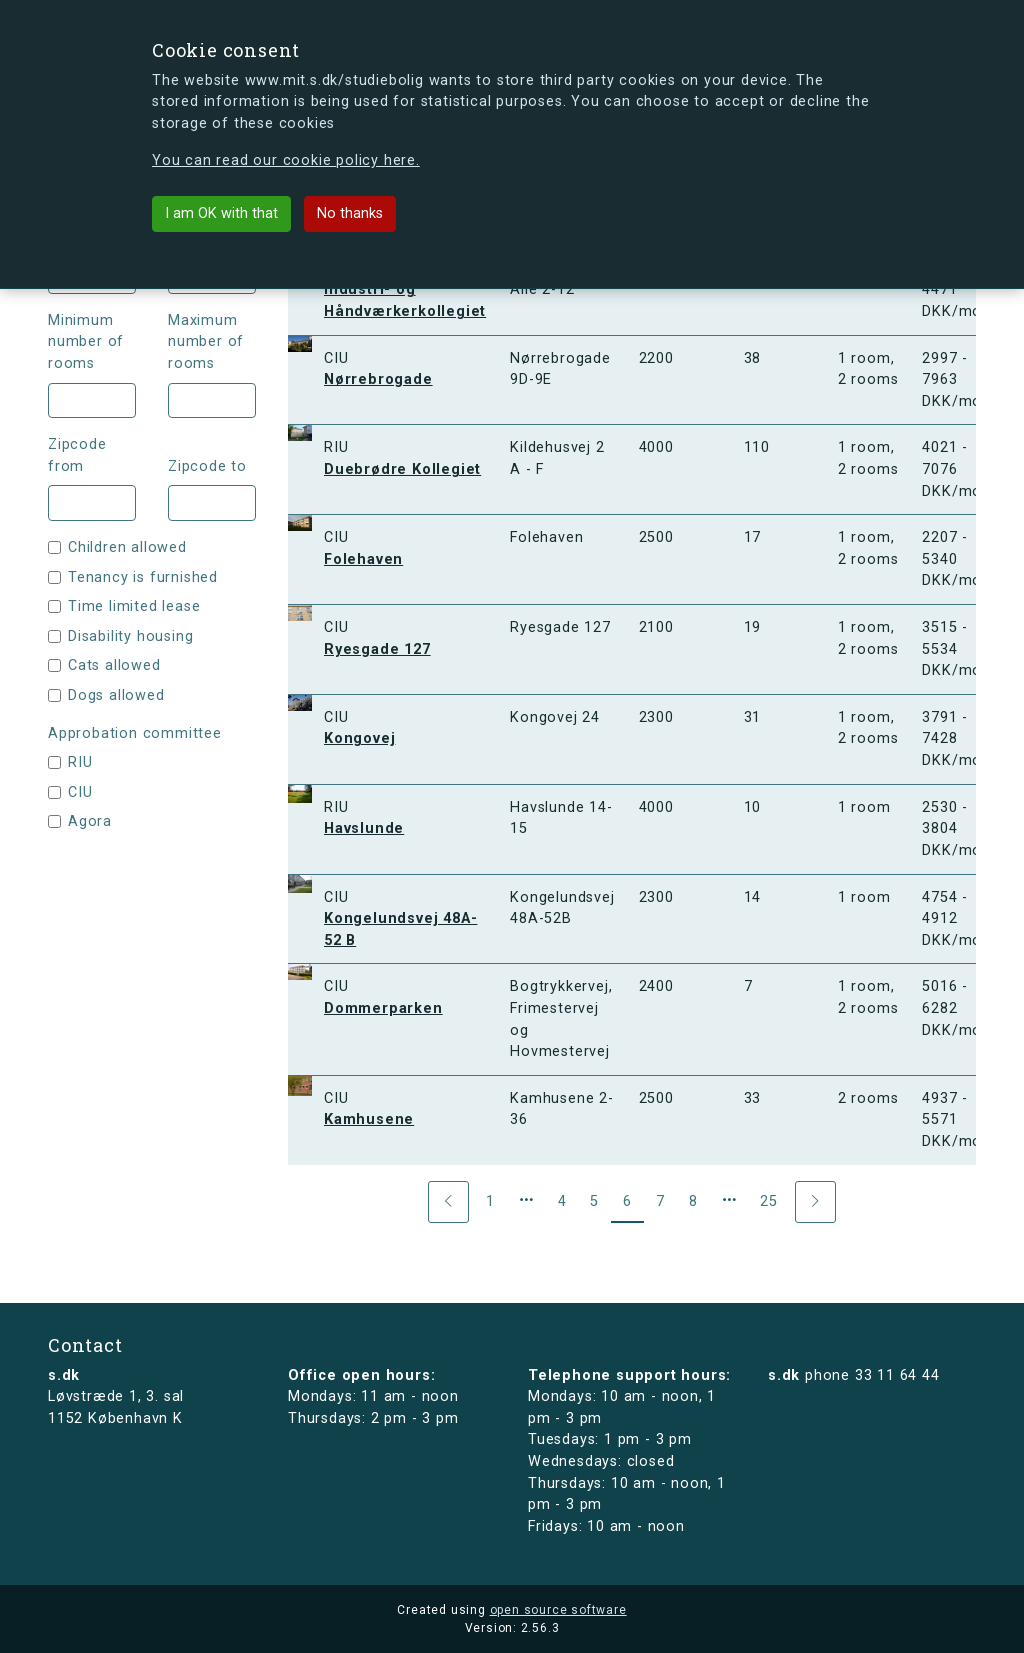 This screenshot has height=1653, width=1024. I want to click on Zipcode to, so click(207, 466).